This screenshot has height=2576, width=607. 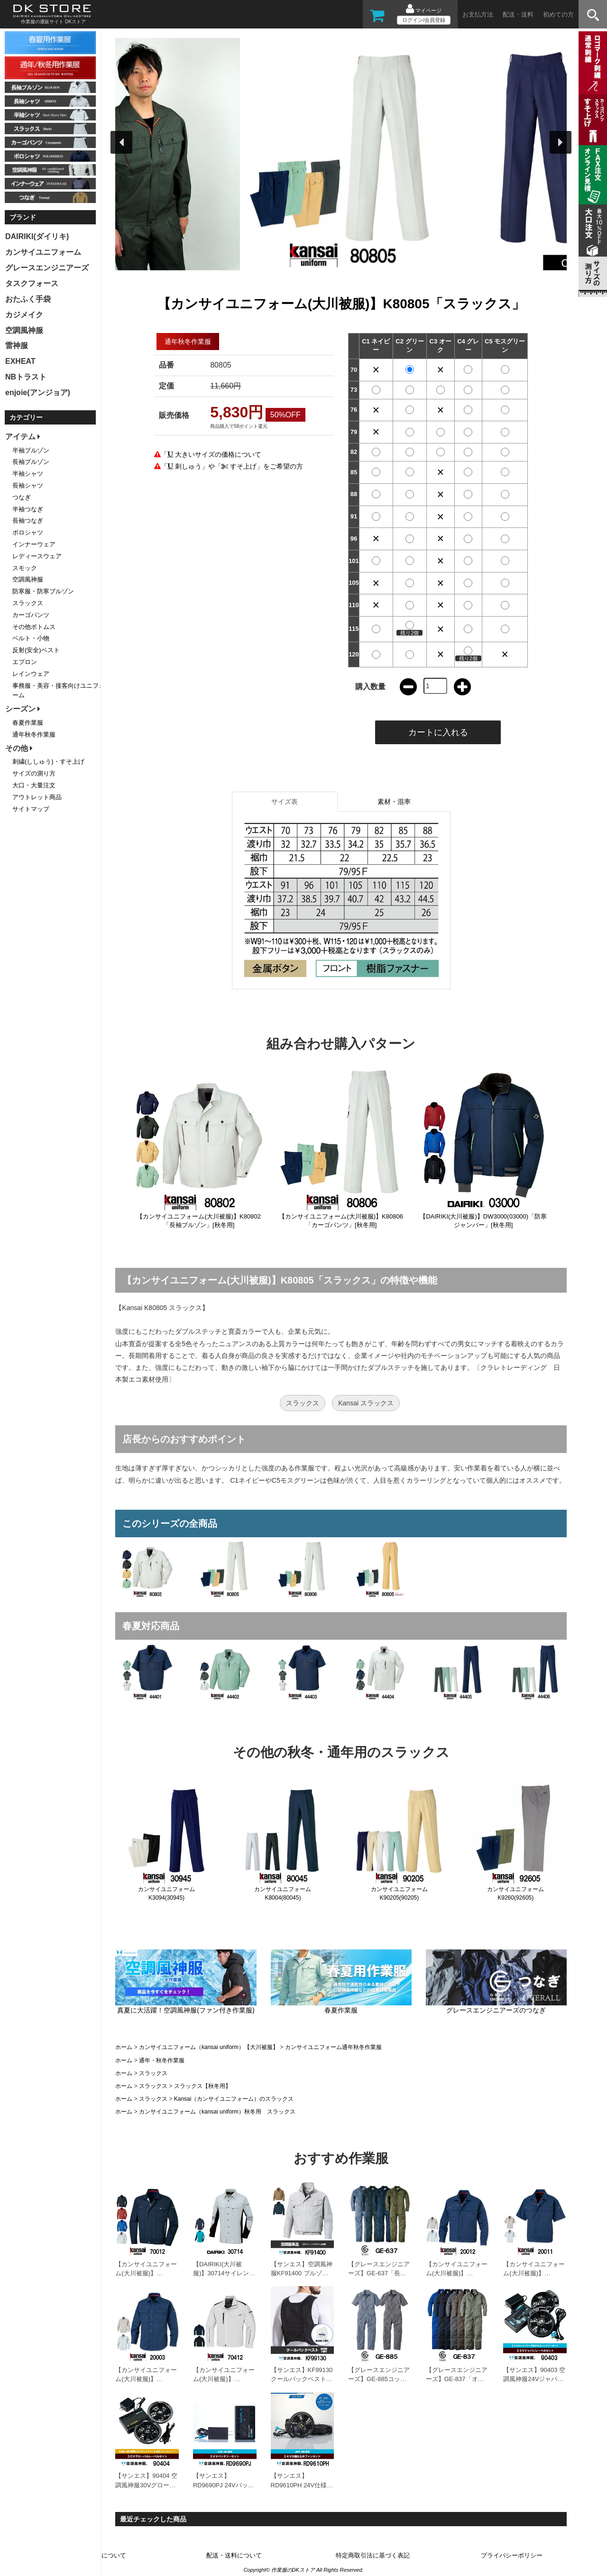 I want to click on サイトマップ, so click(x=30, y=809).